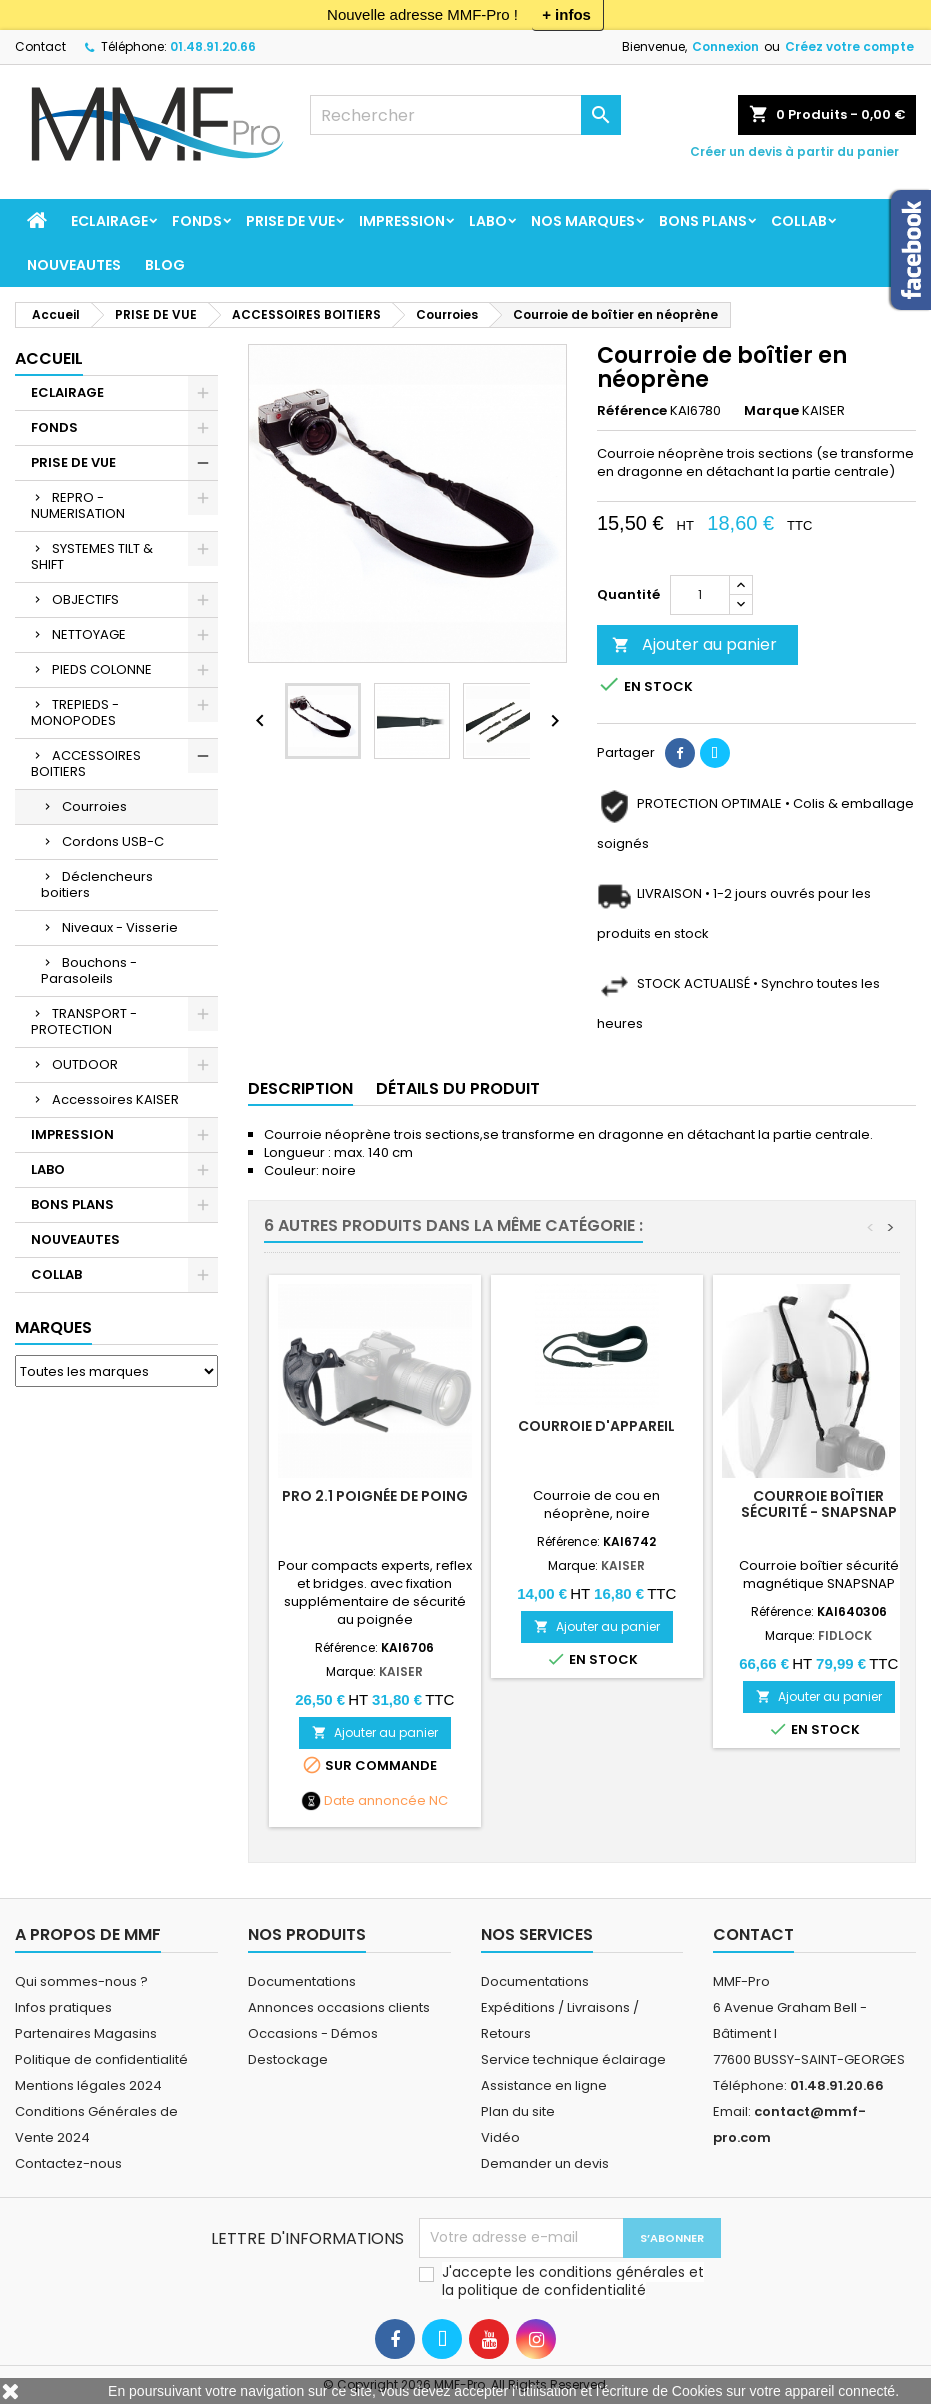  What do you see at coordinates (85, 599) in the screenshot?
I see `OBJECTIFS` at bounding box center [85, 599].